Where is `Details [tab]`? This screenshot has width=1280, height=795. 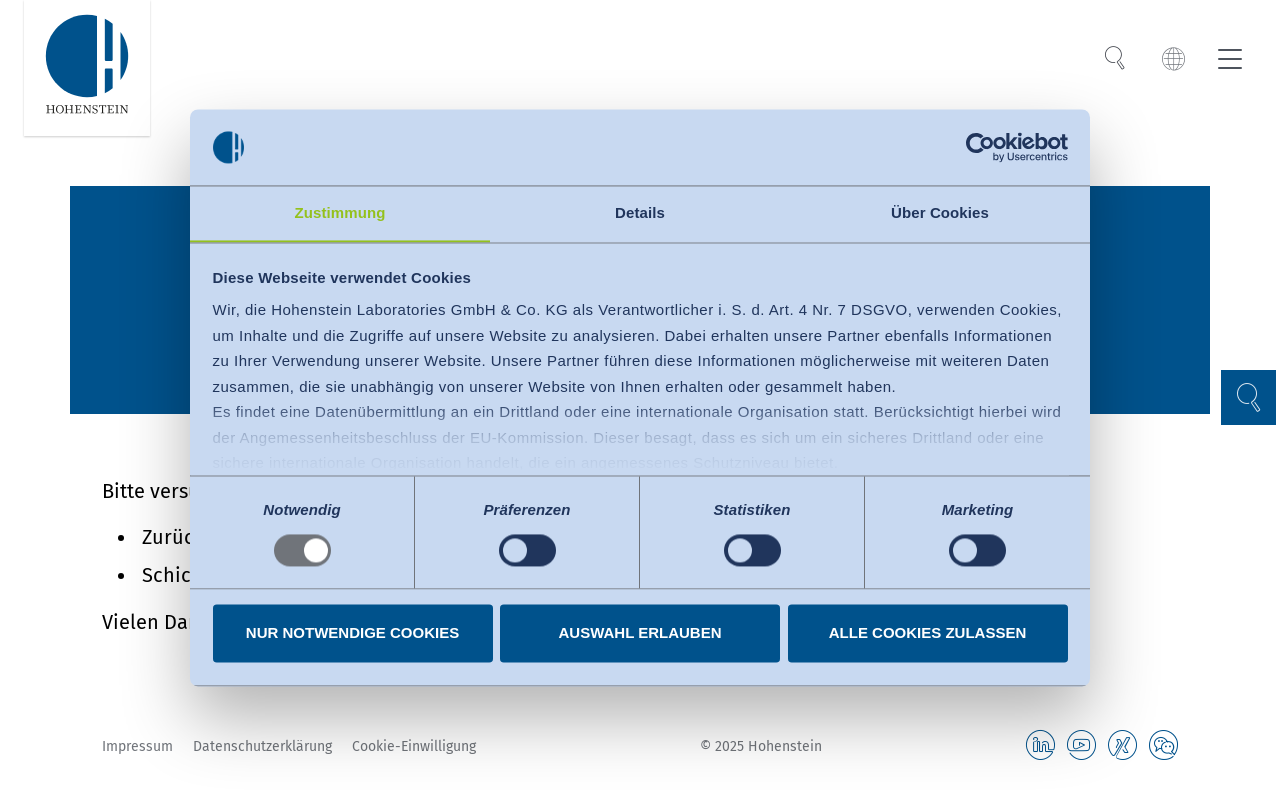
Details [tab] is located at coordinates (640, 212).